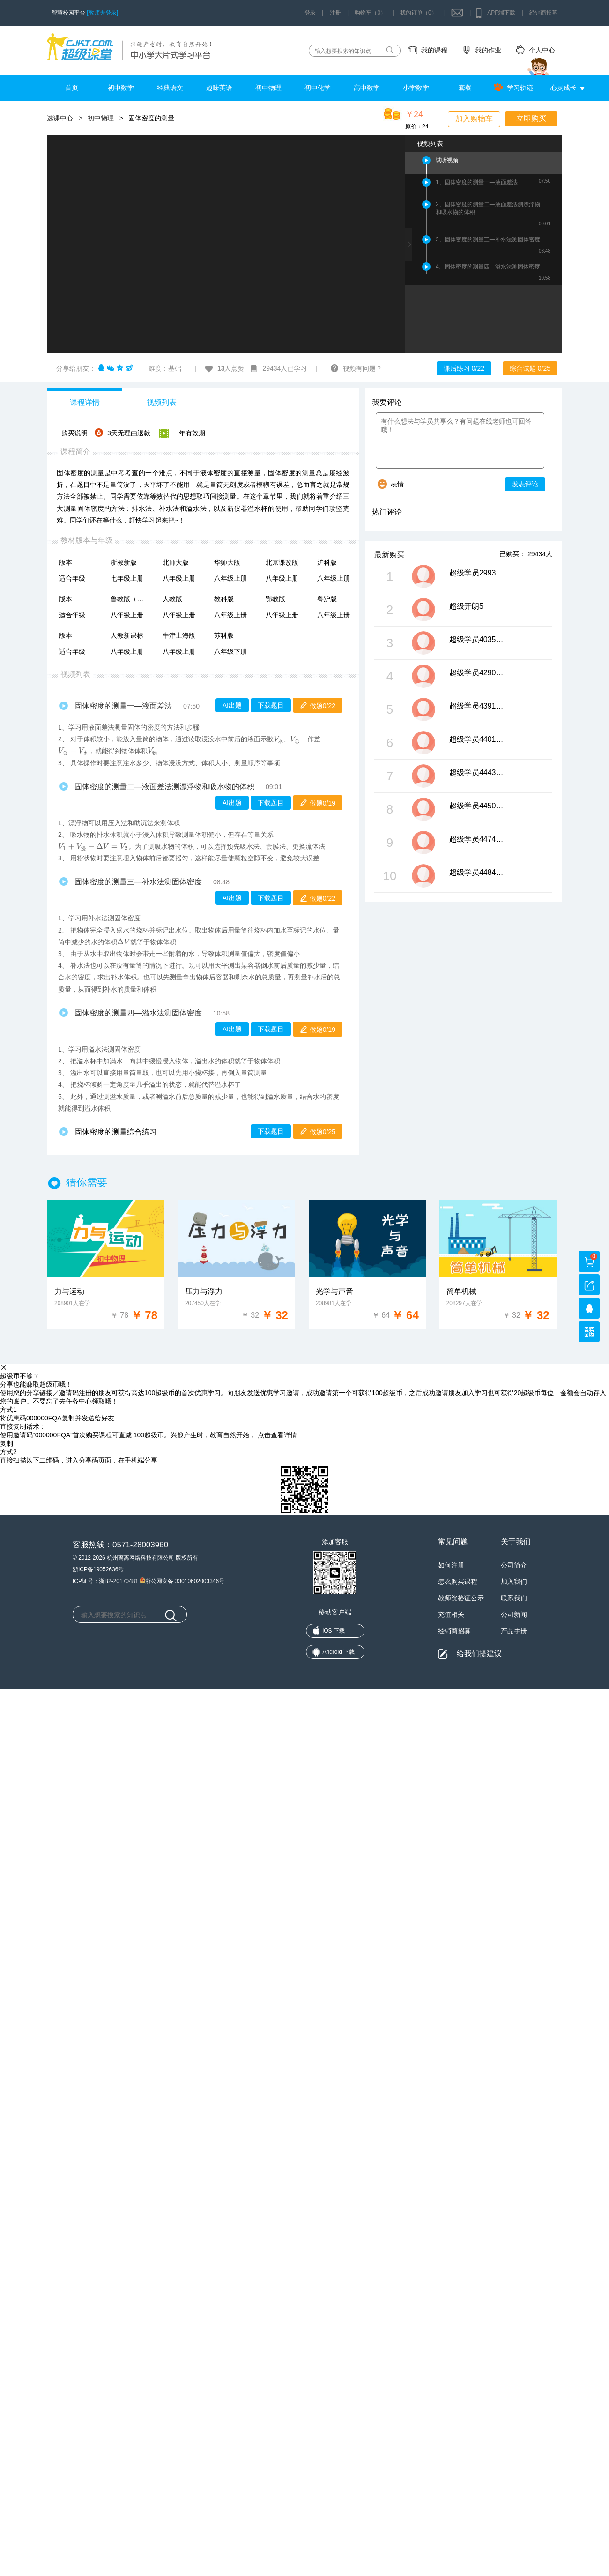 This screenshot has width=609, height=2576. What do you see at coordinates (451, 1565) in the screenshot?
I see `如何注册` at bounding box center [451, 1565].